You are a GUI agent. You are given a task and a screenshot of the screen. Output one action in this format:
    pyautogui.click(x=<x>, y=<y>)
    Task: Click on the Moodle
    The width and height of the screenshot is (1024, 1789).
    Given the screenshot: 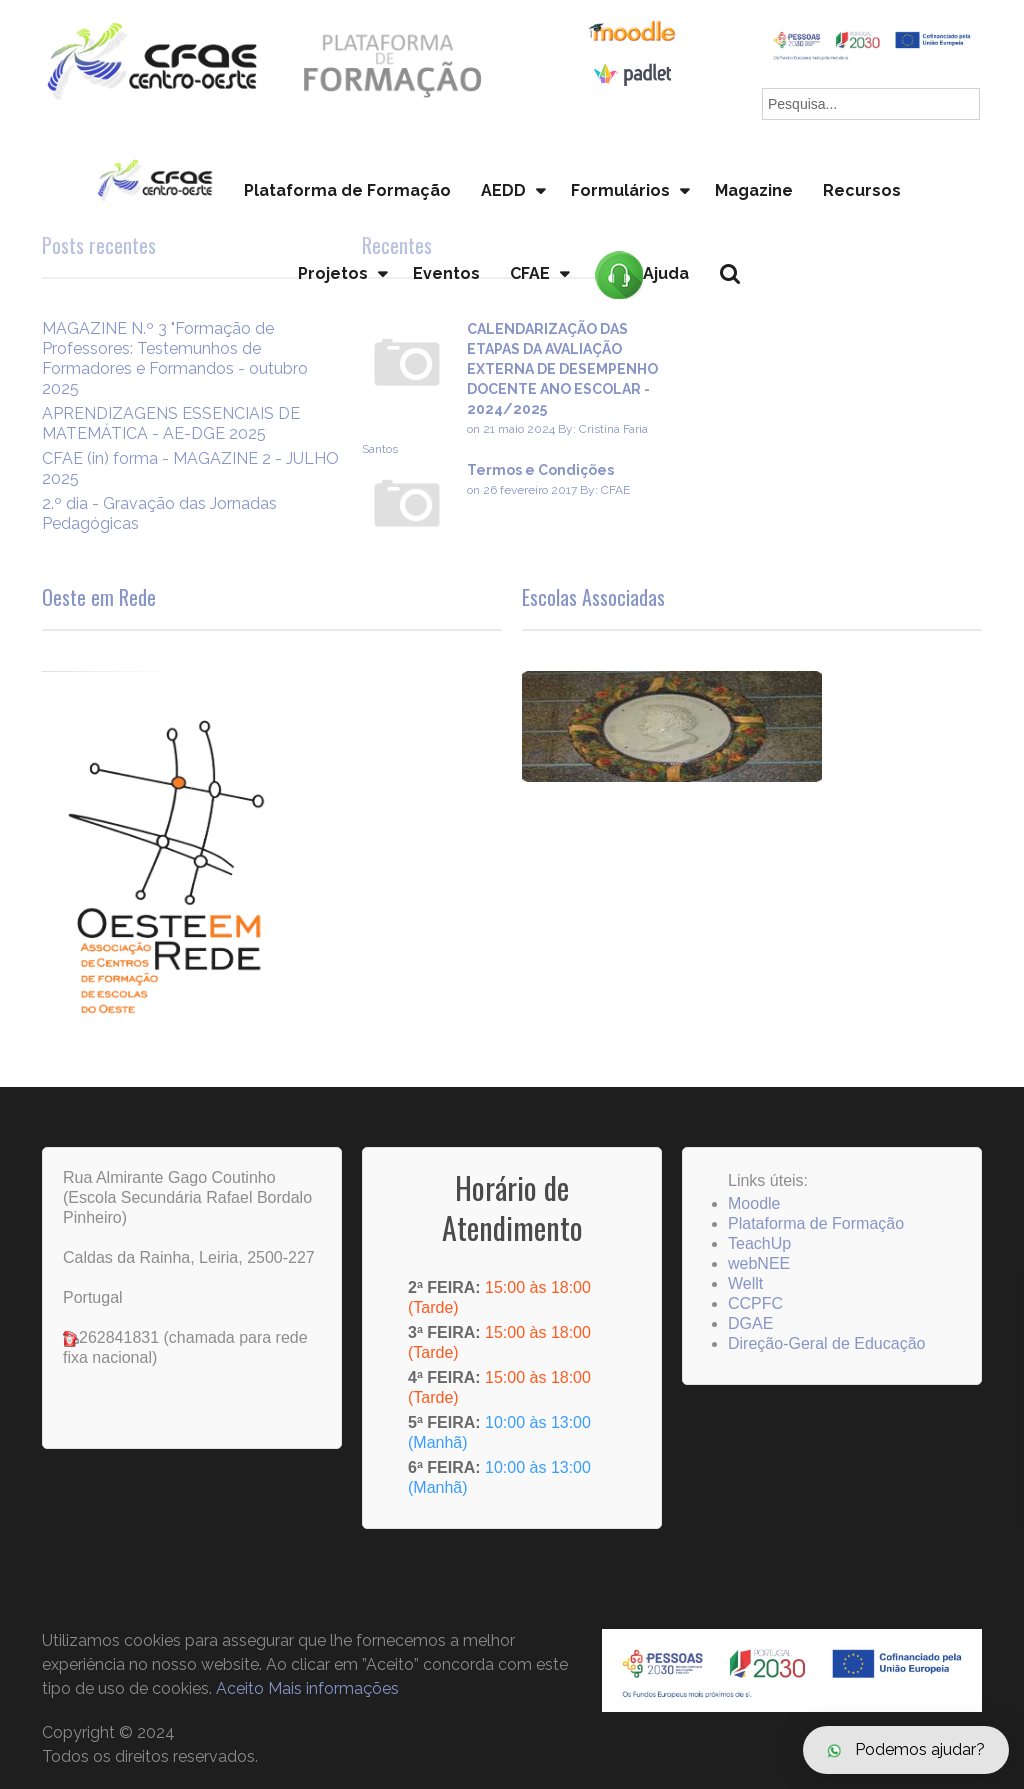 What is the action you would take?
    pyautogui.click(x=754, y=1203)
    